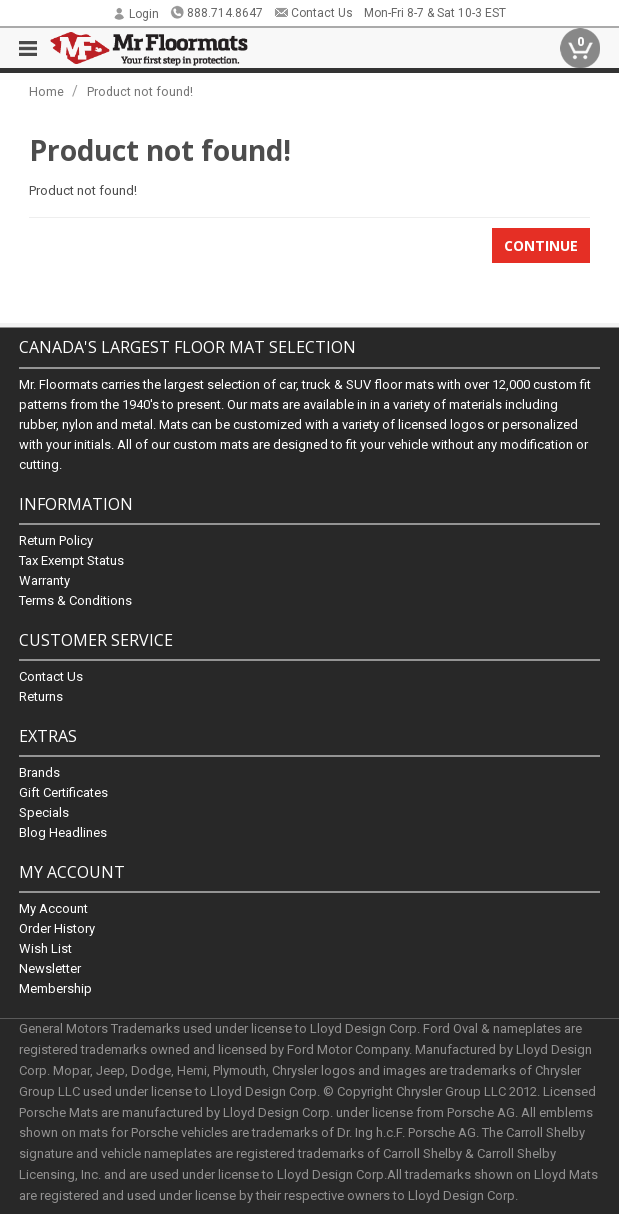 The height and width of the screenshot is (1214, 619). Describe the element at coordinates (39, 772) in the screenshot. I see `Brands` at that location.